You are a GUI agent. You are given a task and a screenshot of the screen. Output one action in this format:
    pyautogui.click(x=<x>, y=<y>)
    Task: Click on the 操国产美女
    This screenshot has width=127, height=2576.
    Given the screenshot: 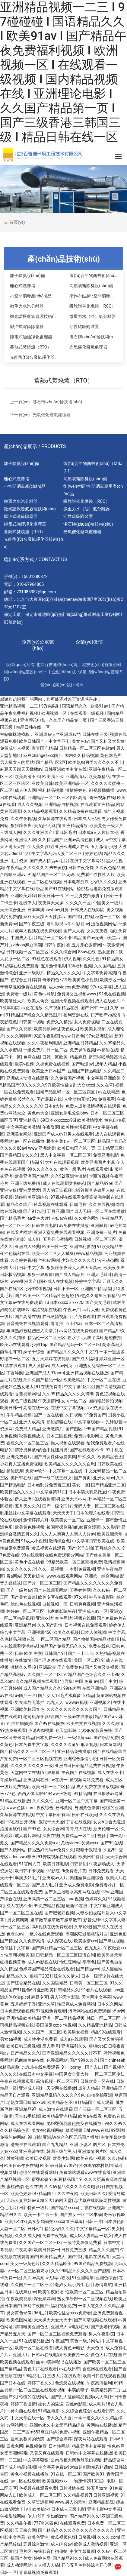 What is the action you would take?
    pyautogui.click(x=21, y=2558)
    